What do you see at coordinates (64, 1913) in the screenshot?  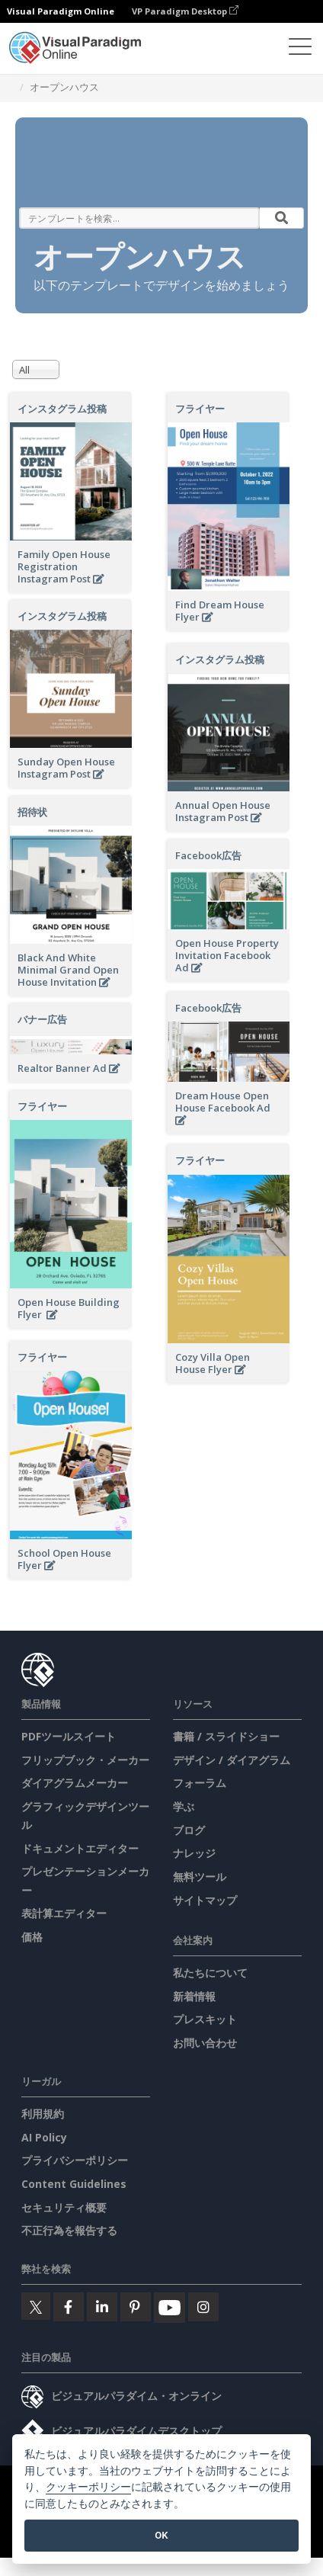 I see `表計算エディター` at bounding box center [64, 1913].